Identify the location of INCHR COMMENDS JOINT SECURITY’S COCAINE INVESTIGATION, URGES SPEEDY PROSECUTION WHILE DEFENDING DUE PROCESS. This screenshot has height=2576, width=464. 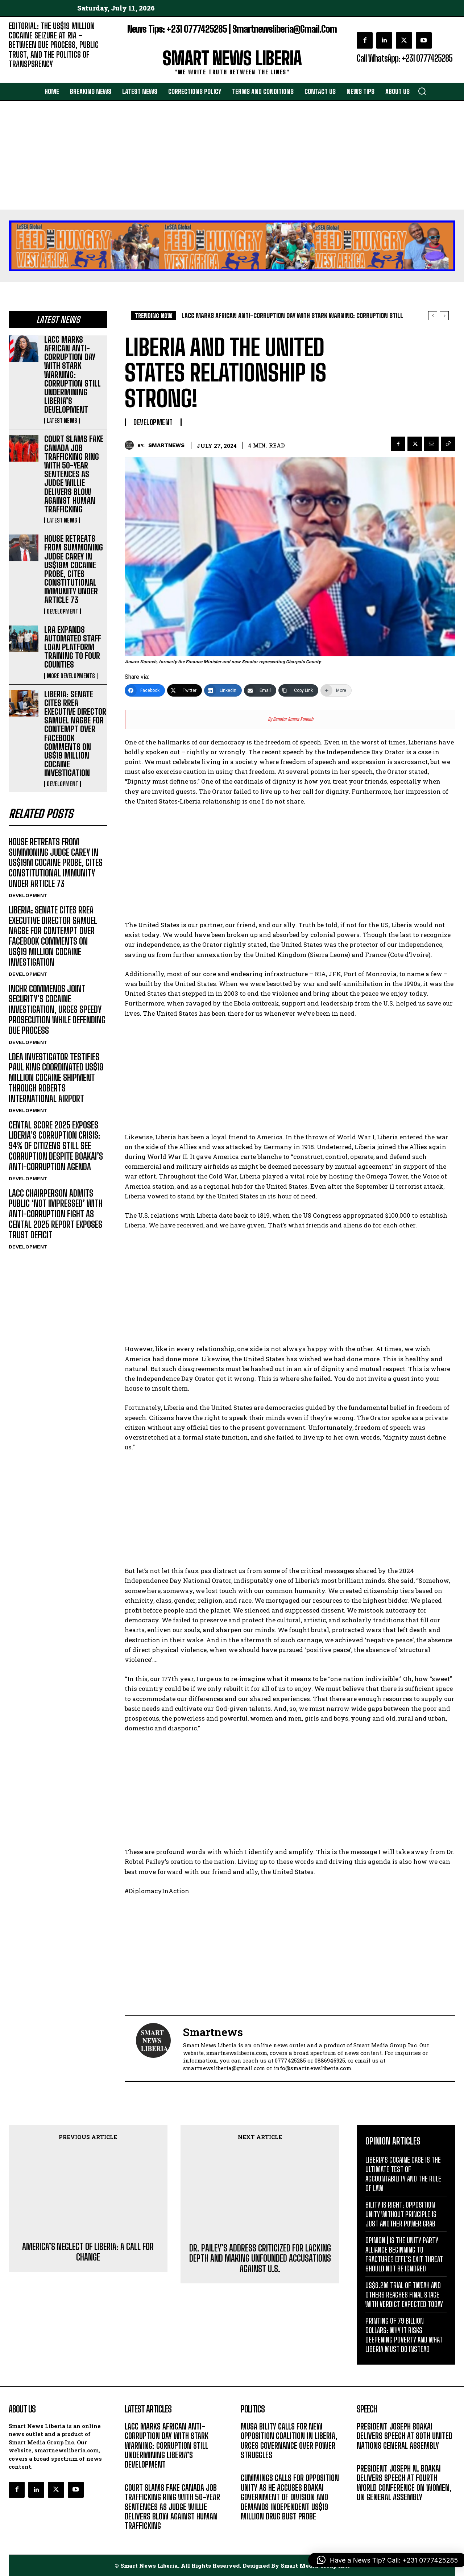
(57, 1009).